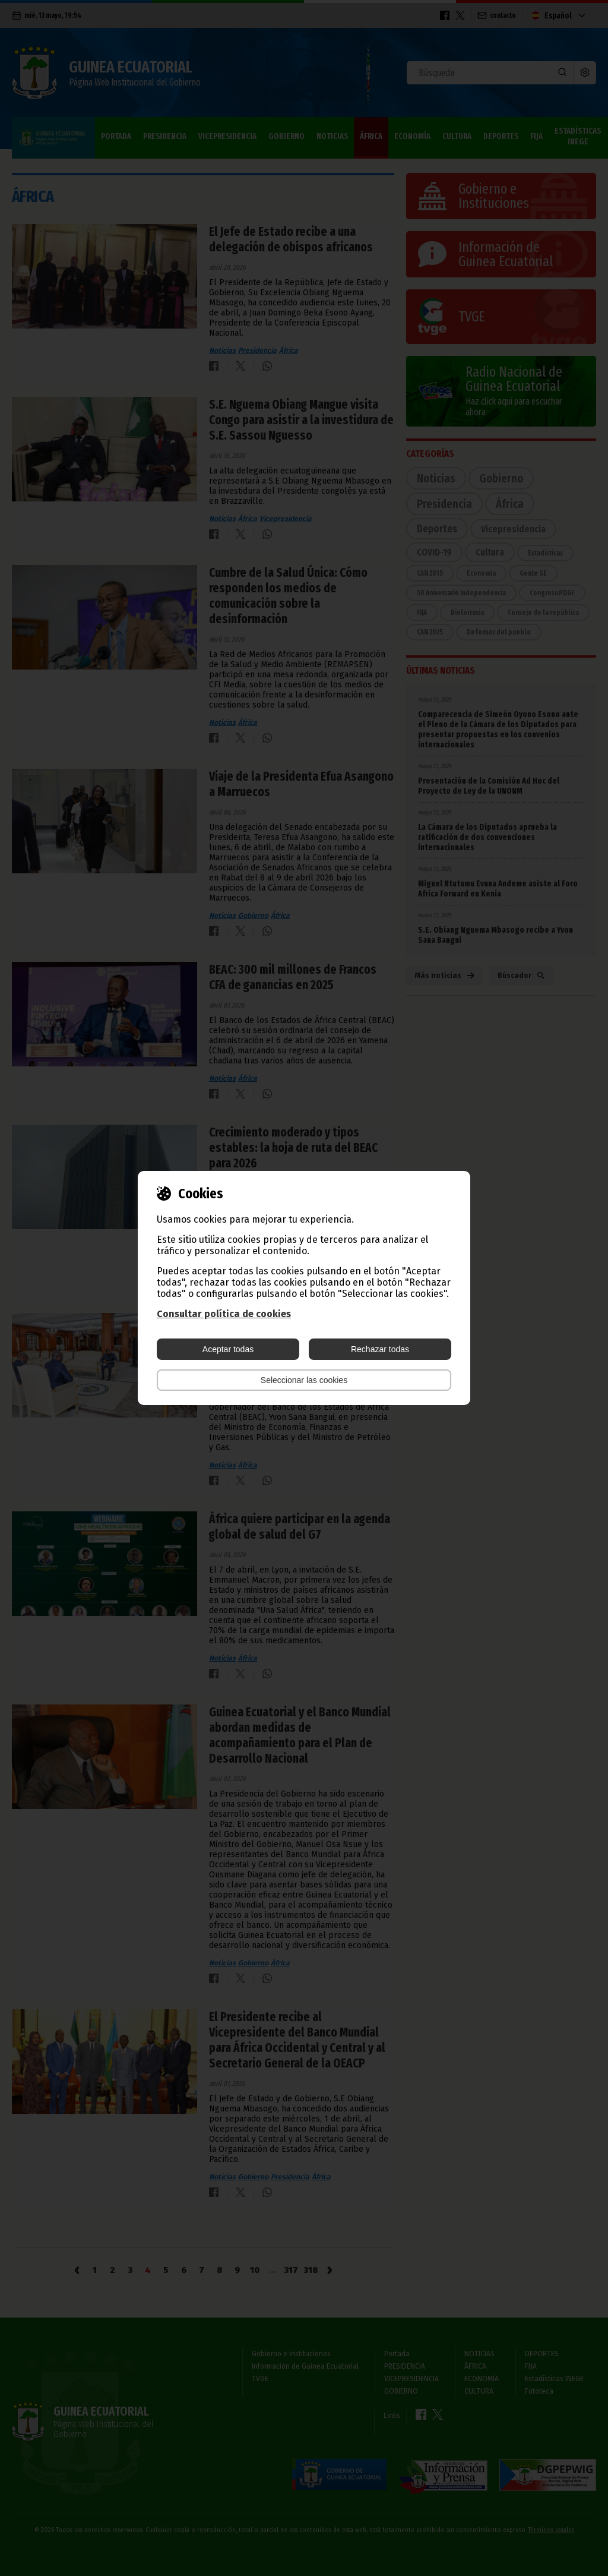 Image resolution: width=608 pixels, height=2576 pixels. What do you see at coordinates (224, 1313) in the screenshot?
I see `Consultar política de cookies` at bounding box center [224, 1313].